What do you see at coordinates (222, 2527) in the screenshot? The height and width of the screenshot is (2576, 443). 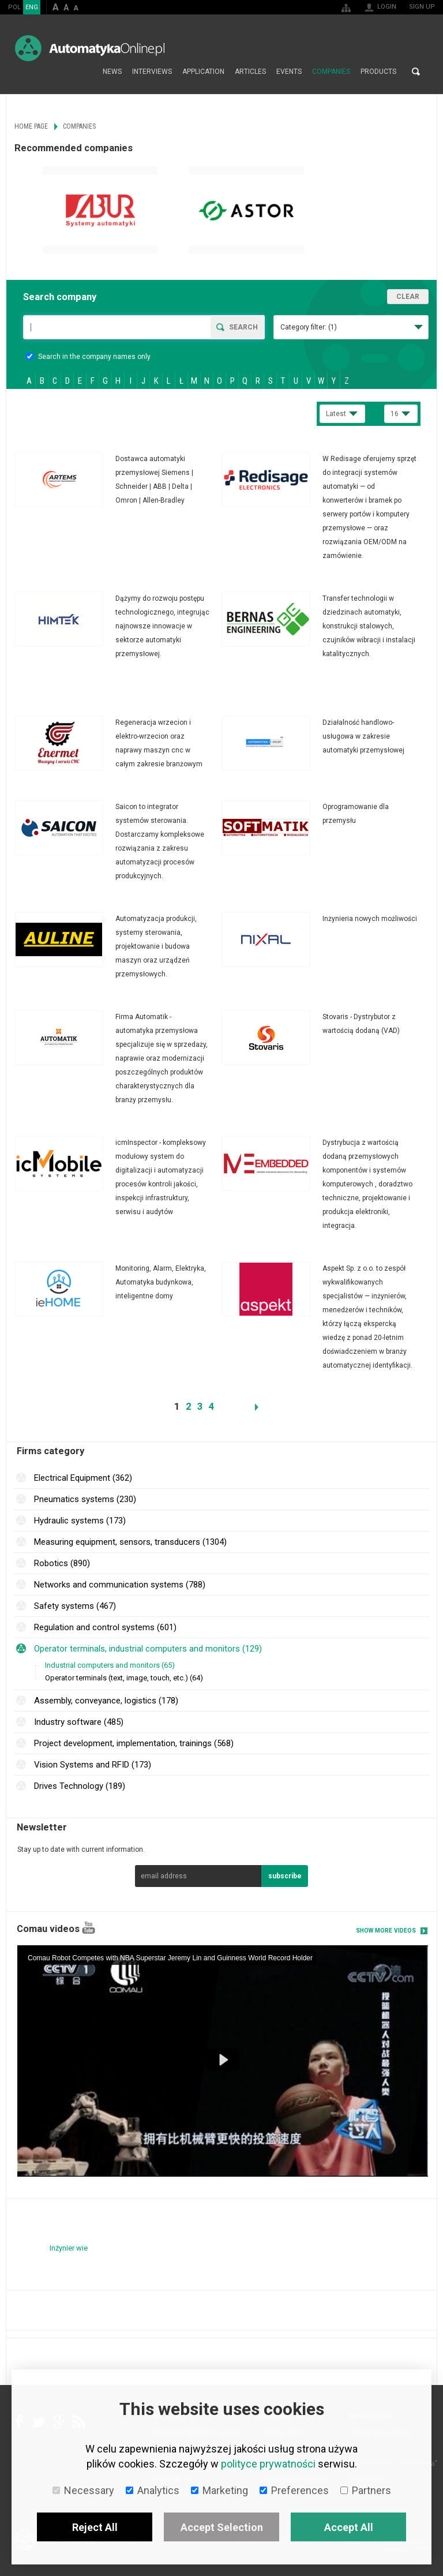 I see `Accept Selection` at bounding box center [222, 2527].